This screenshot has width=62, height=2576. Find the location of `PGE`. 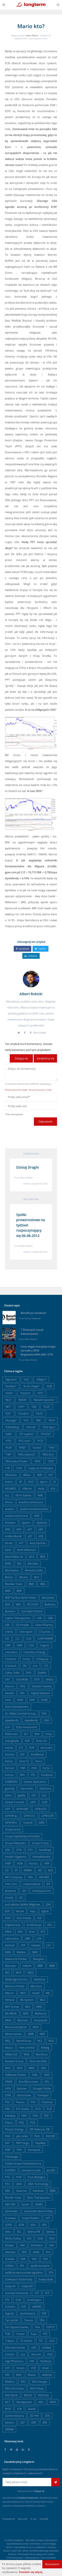

PGE is located at coordinates (21, 2122).